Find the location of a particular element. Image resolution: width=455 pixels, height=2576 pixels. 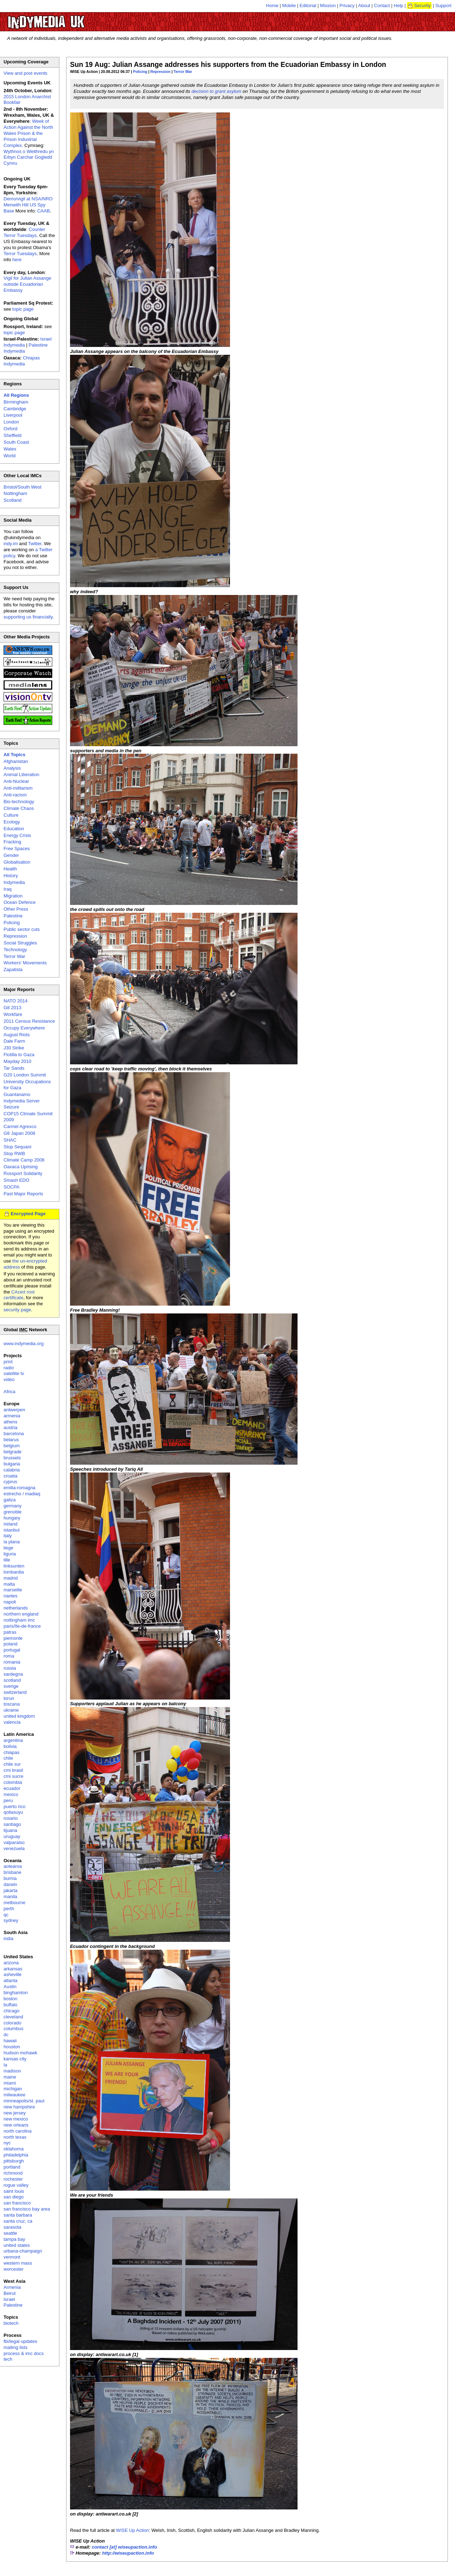

seattle is located at coordinates (10, 2233).